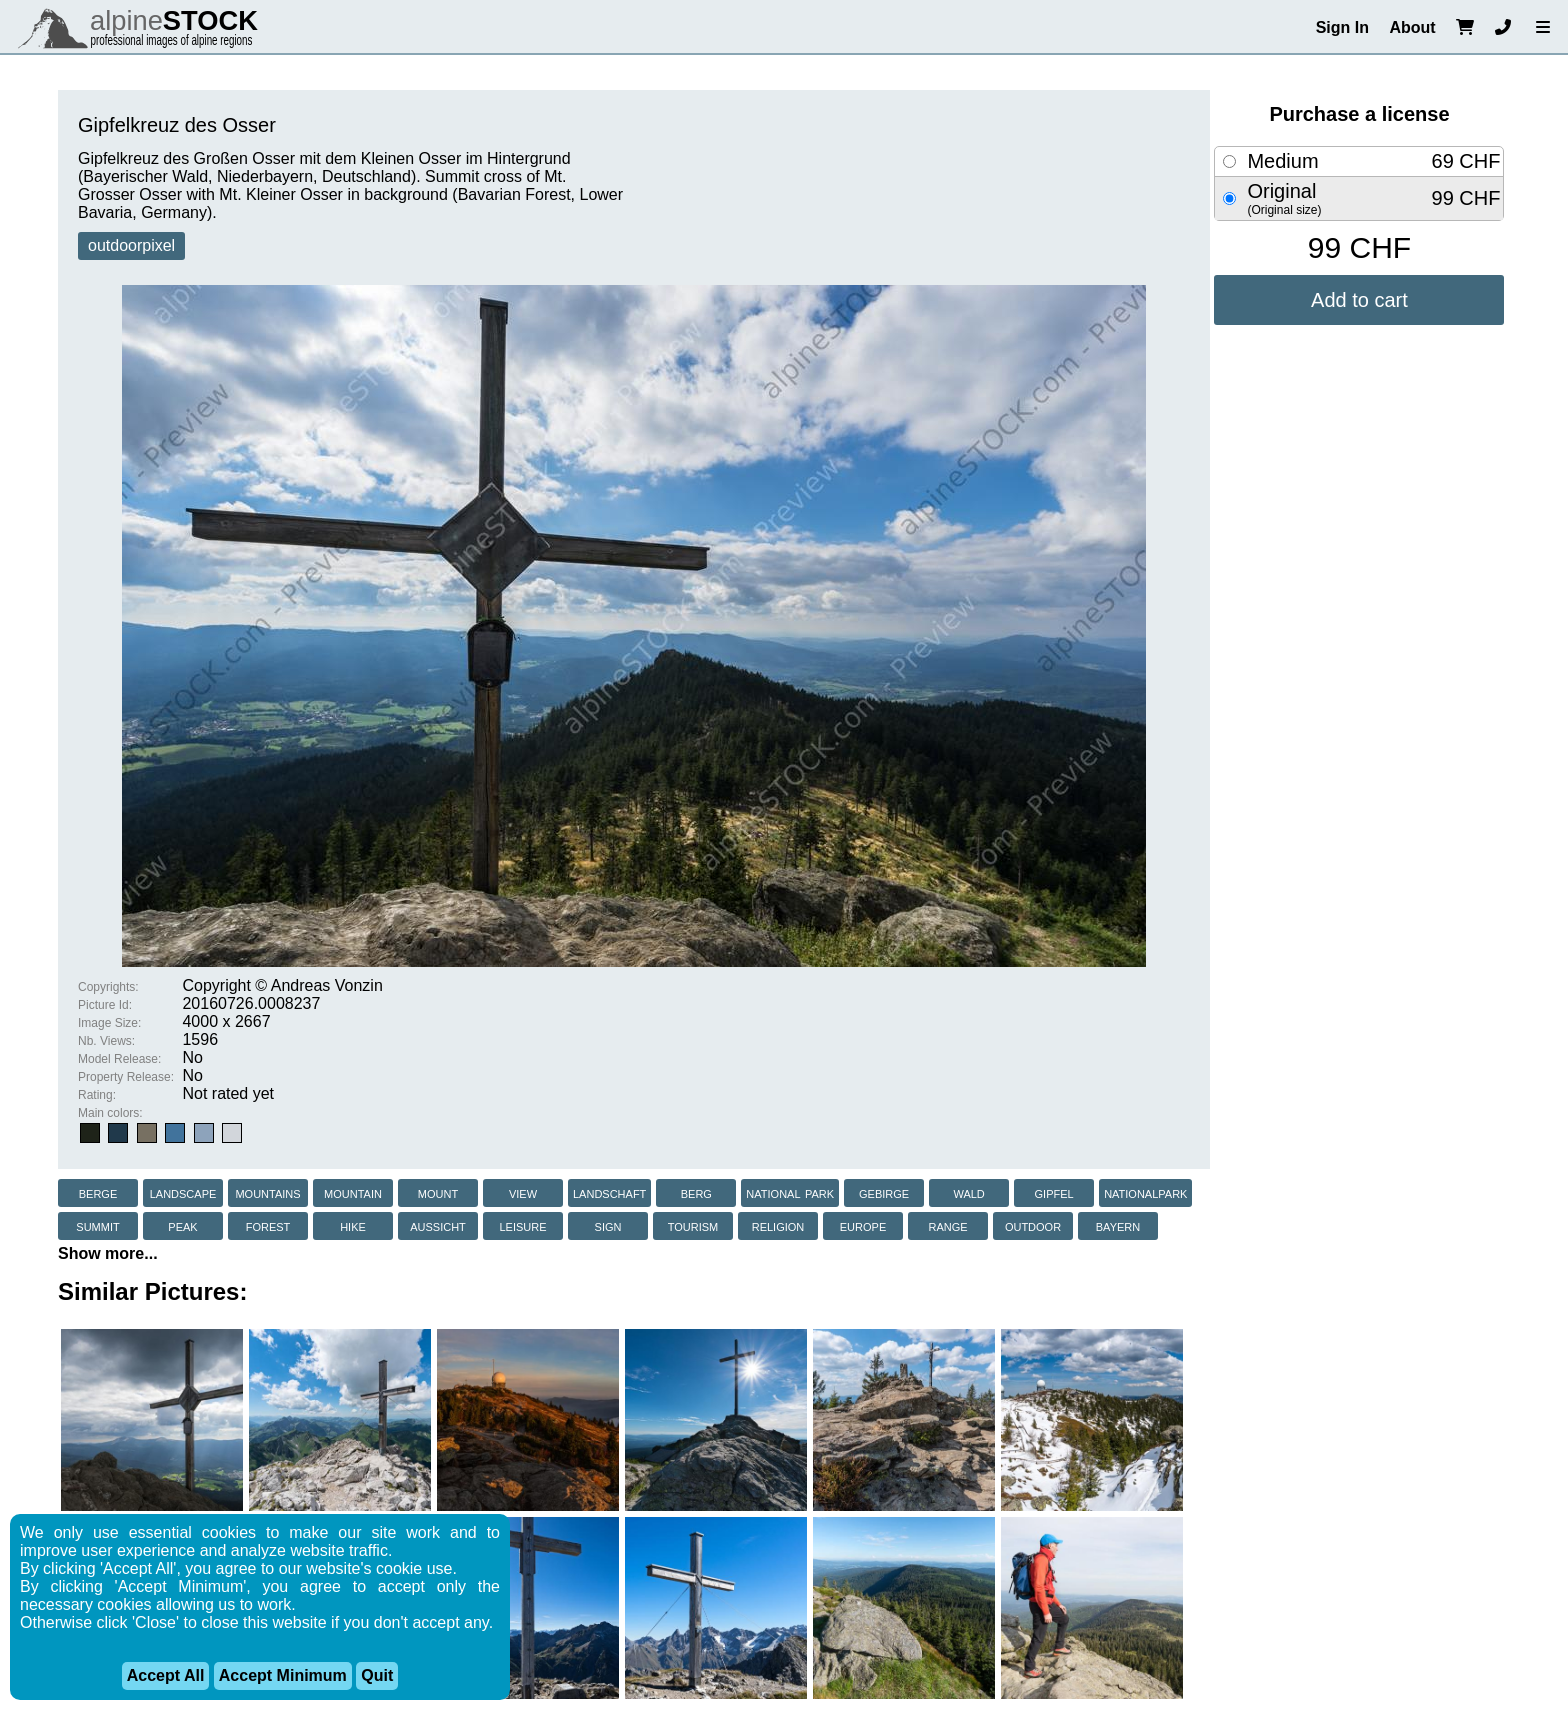 This screenshot has width=1568, height=1710. What do you see at coordinates (119, 1059) in the screenshot?
I see `Model Release:` at bounding box center [119, 1059].